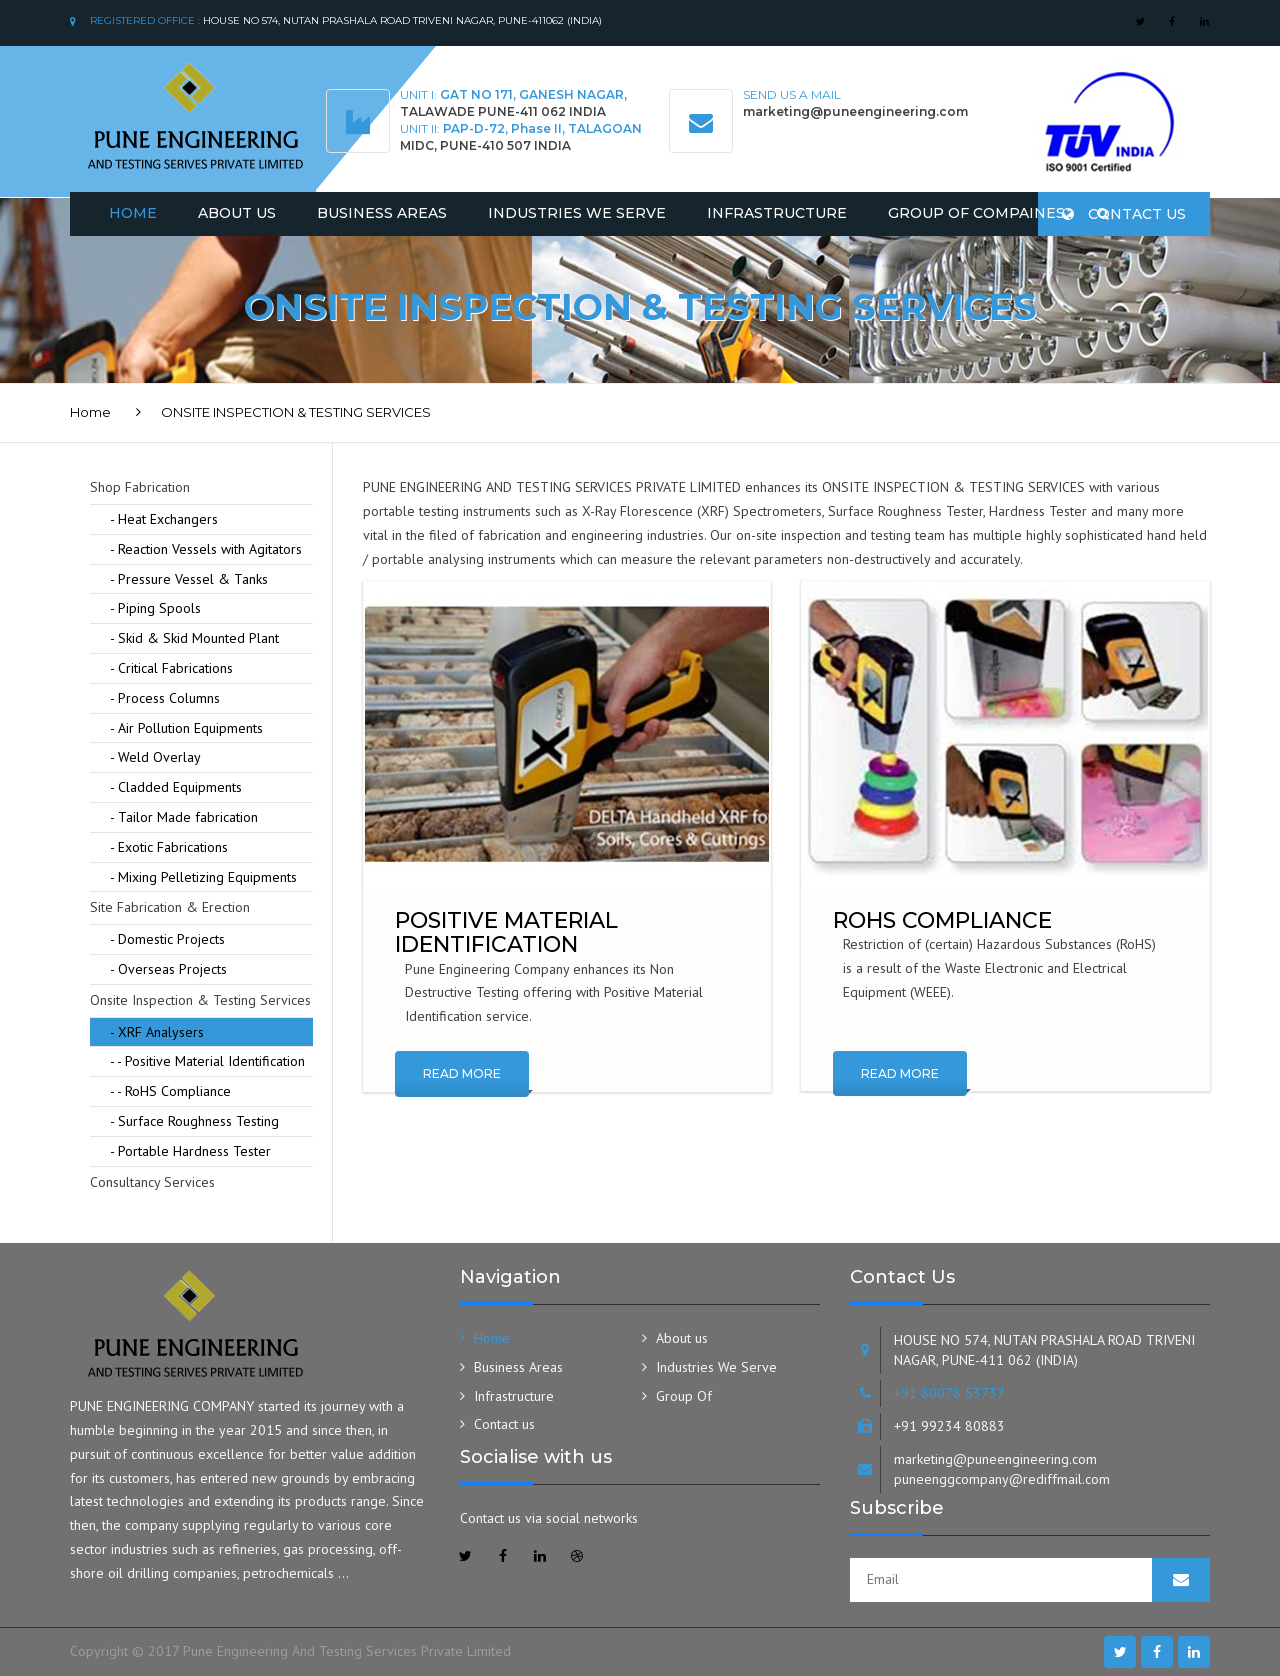  Describe the element at coordinates (382, 213) in the screenshot. I see `Business Areas` at that location.